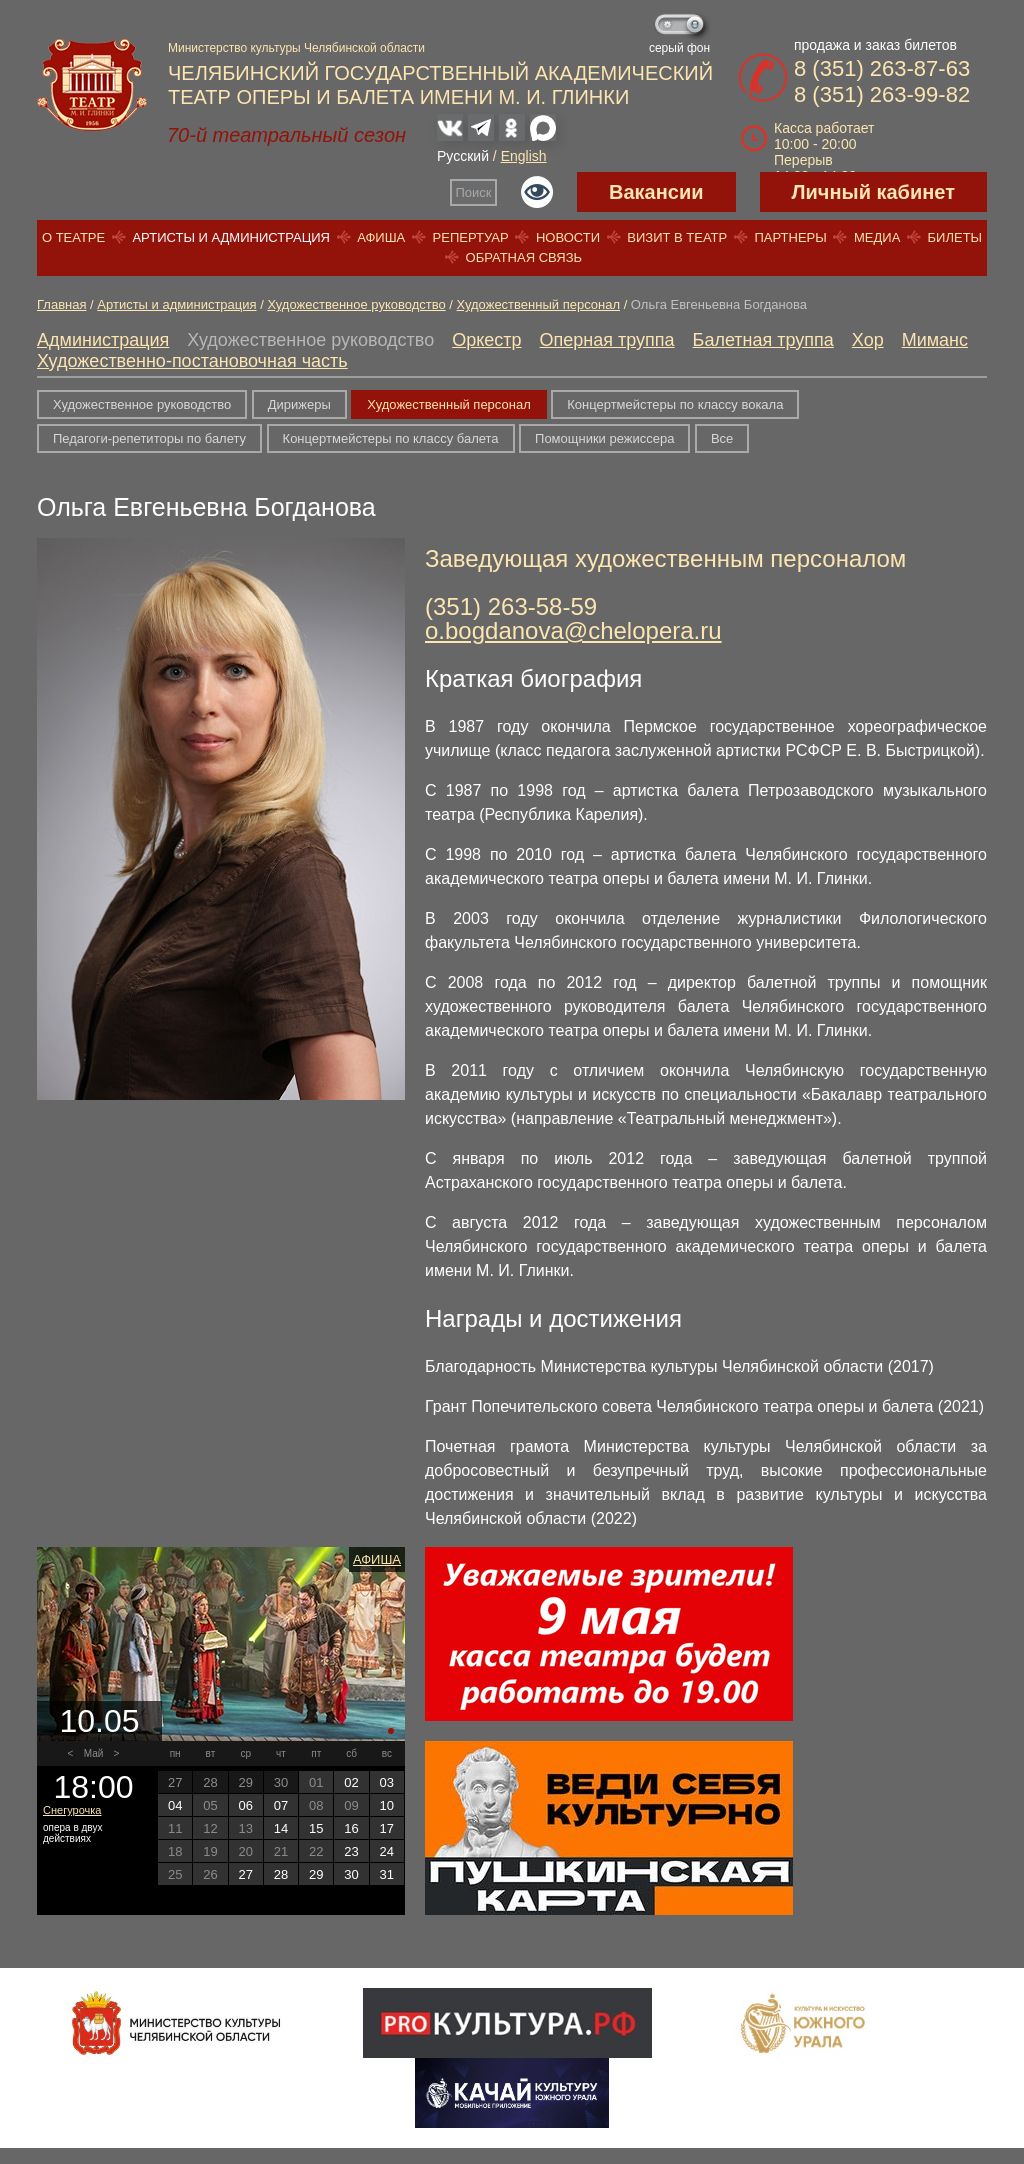 This screenshot has height=2164, width=1024. What do you see at coordinates (604, 438) in the screenshot?
I see `Помощники режиссера` at bounding box center [604, 438].